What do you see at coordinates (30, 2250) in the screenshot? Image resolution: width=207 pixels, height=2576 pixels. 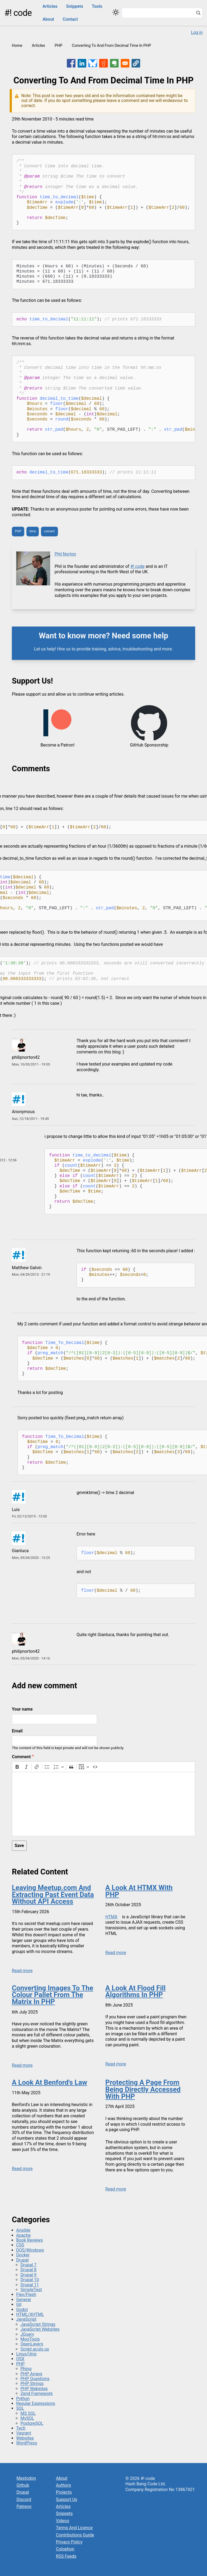 I see `DOS/Windows` at bounding box center [30, 2250].